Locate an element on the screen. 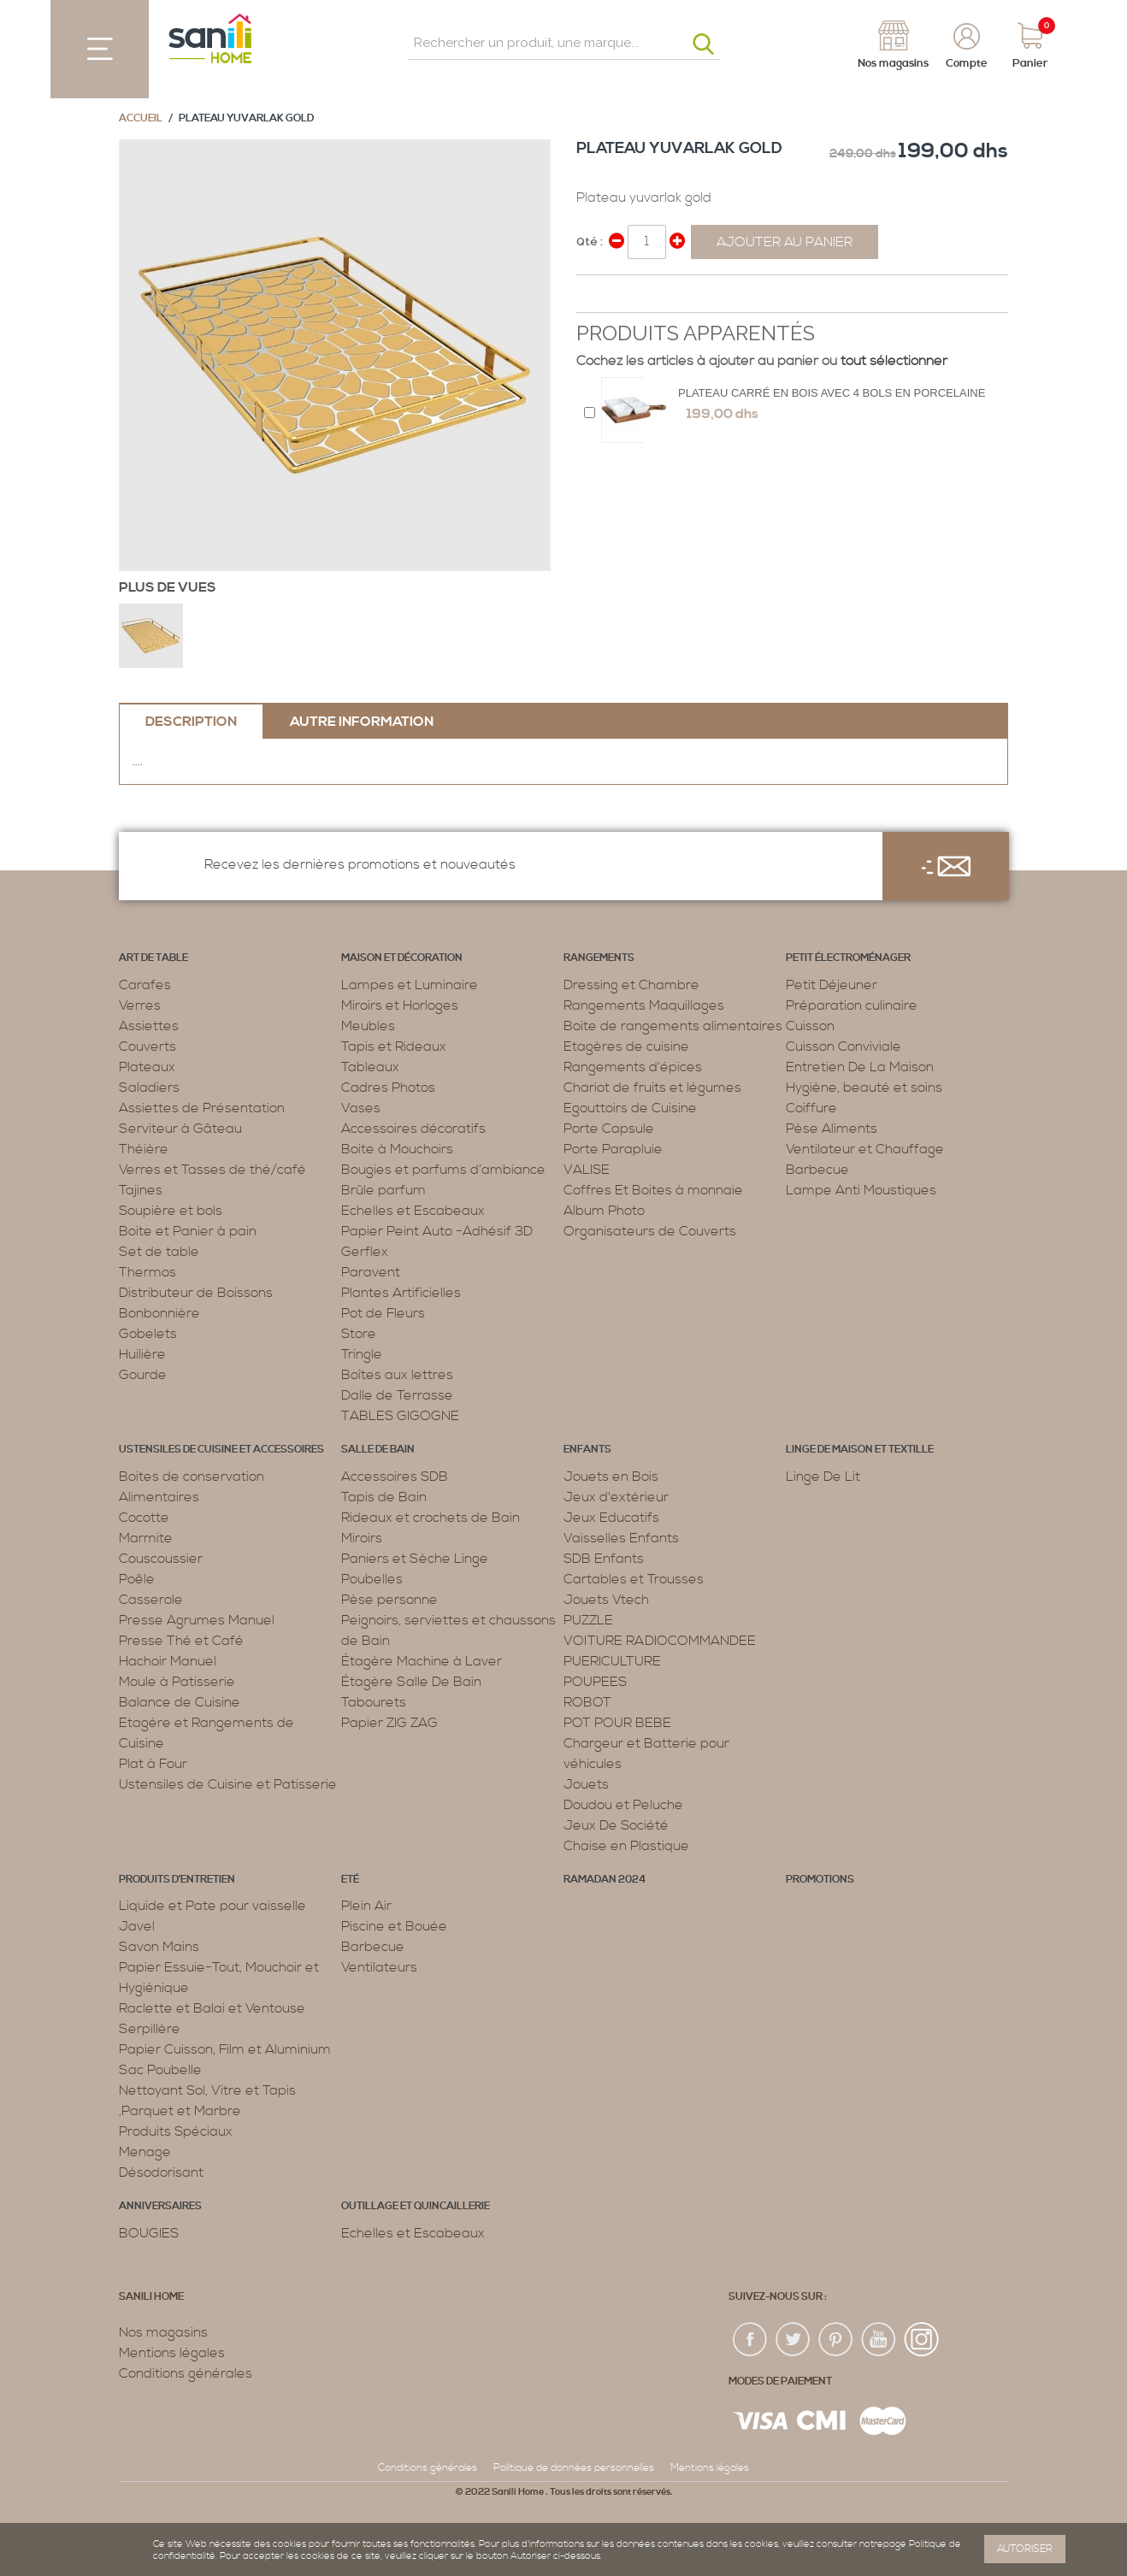 Image resolution: width=1127 pixels, height=2576 pixels. Qté : is located at coordinates (589, 241).